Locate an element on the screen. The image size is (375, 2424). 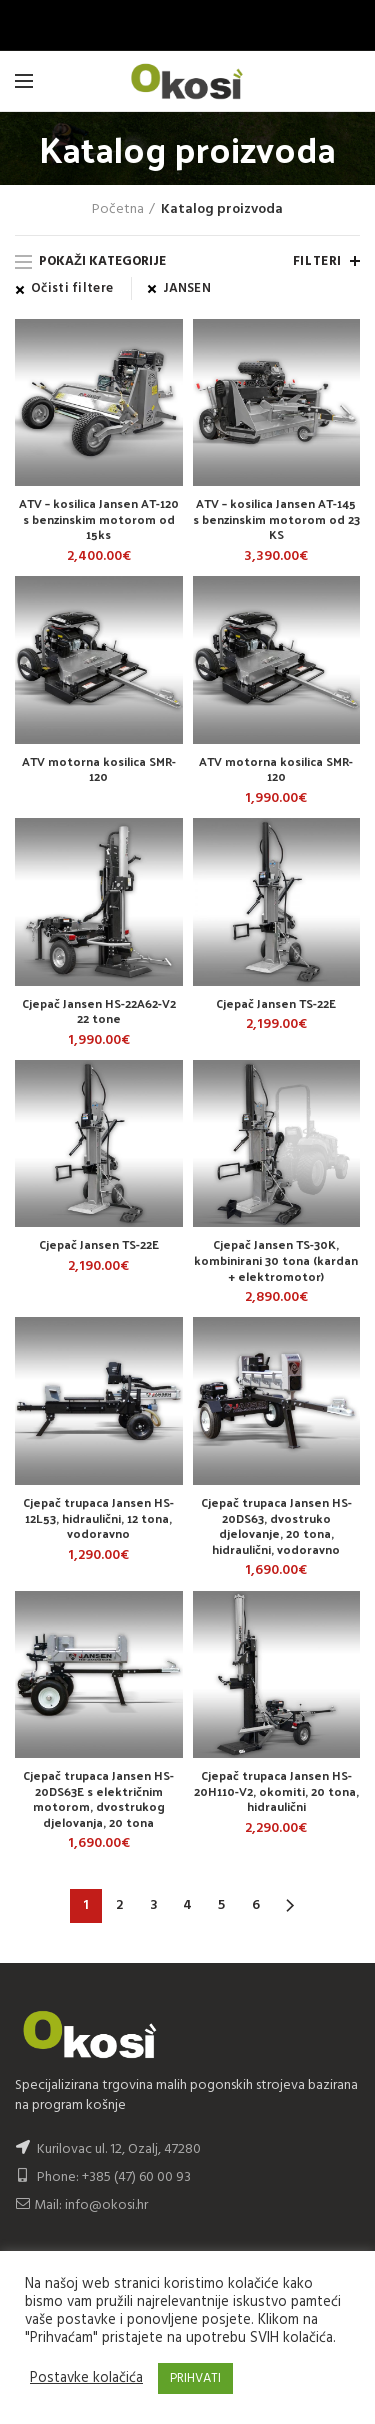
2 [Stranica 2] is located at coordinates (119, 1905).